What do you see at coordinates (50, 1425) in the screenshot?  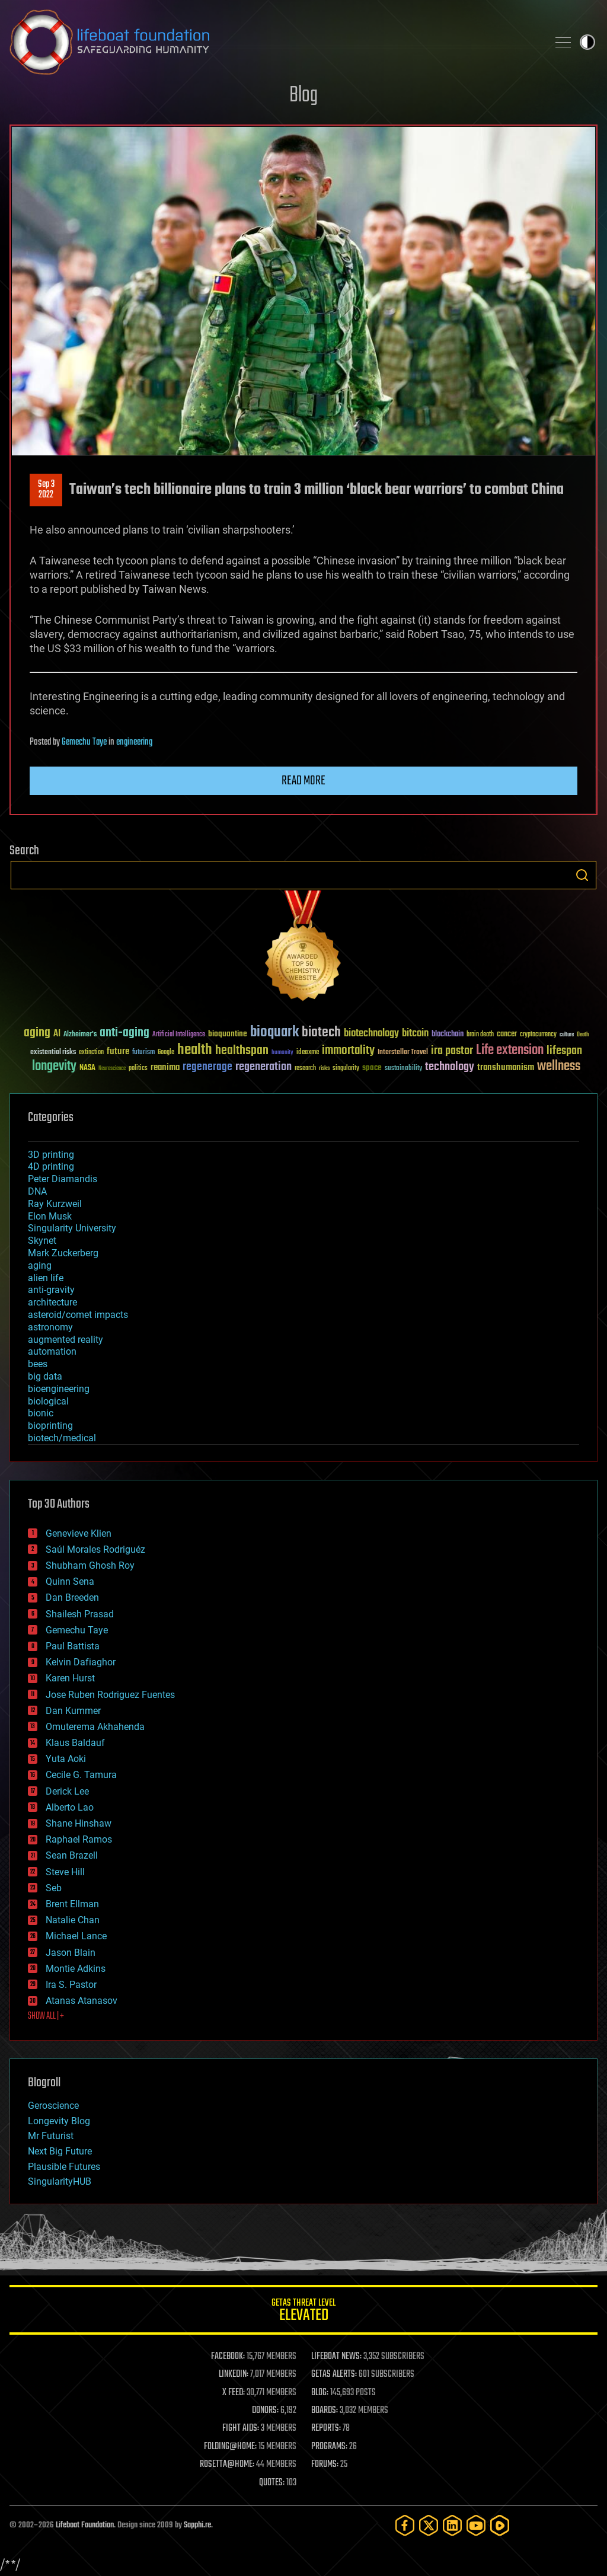 I see `bioprinting` at bounding box center [50, 1425].